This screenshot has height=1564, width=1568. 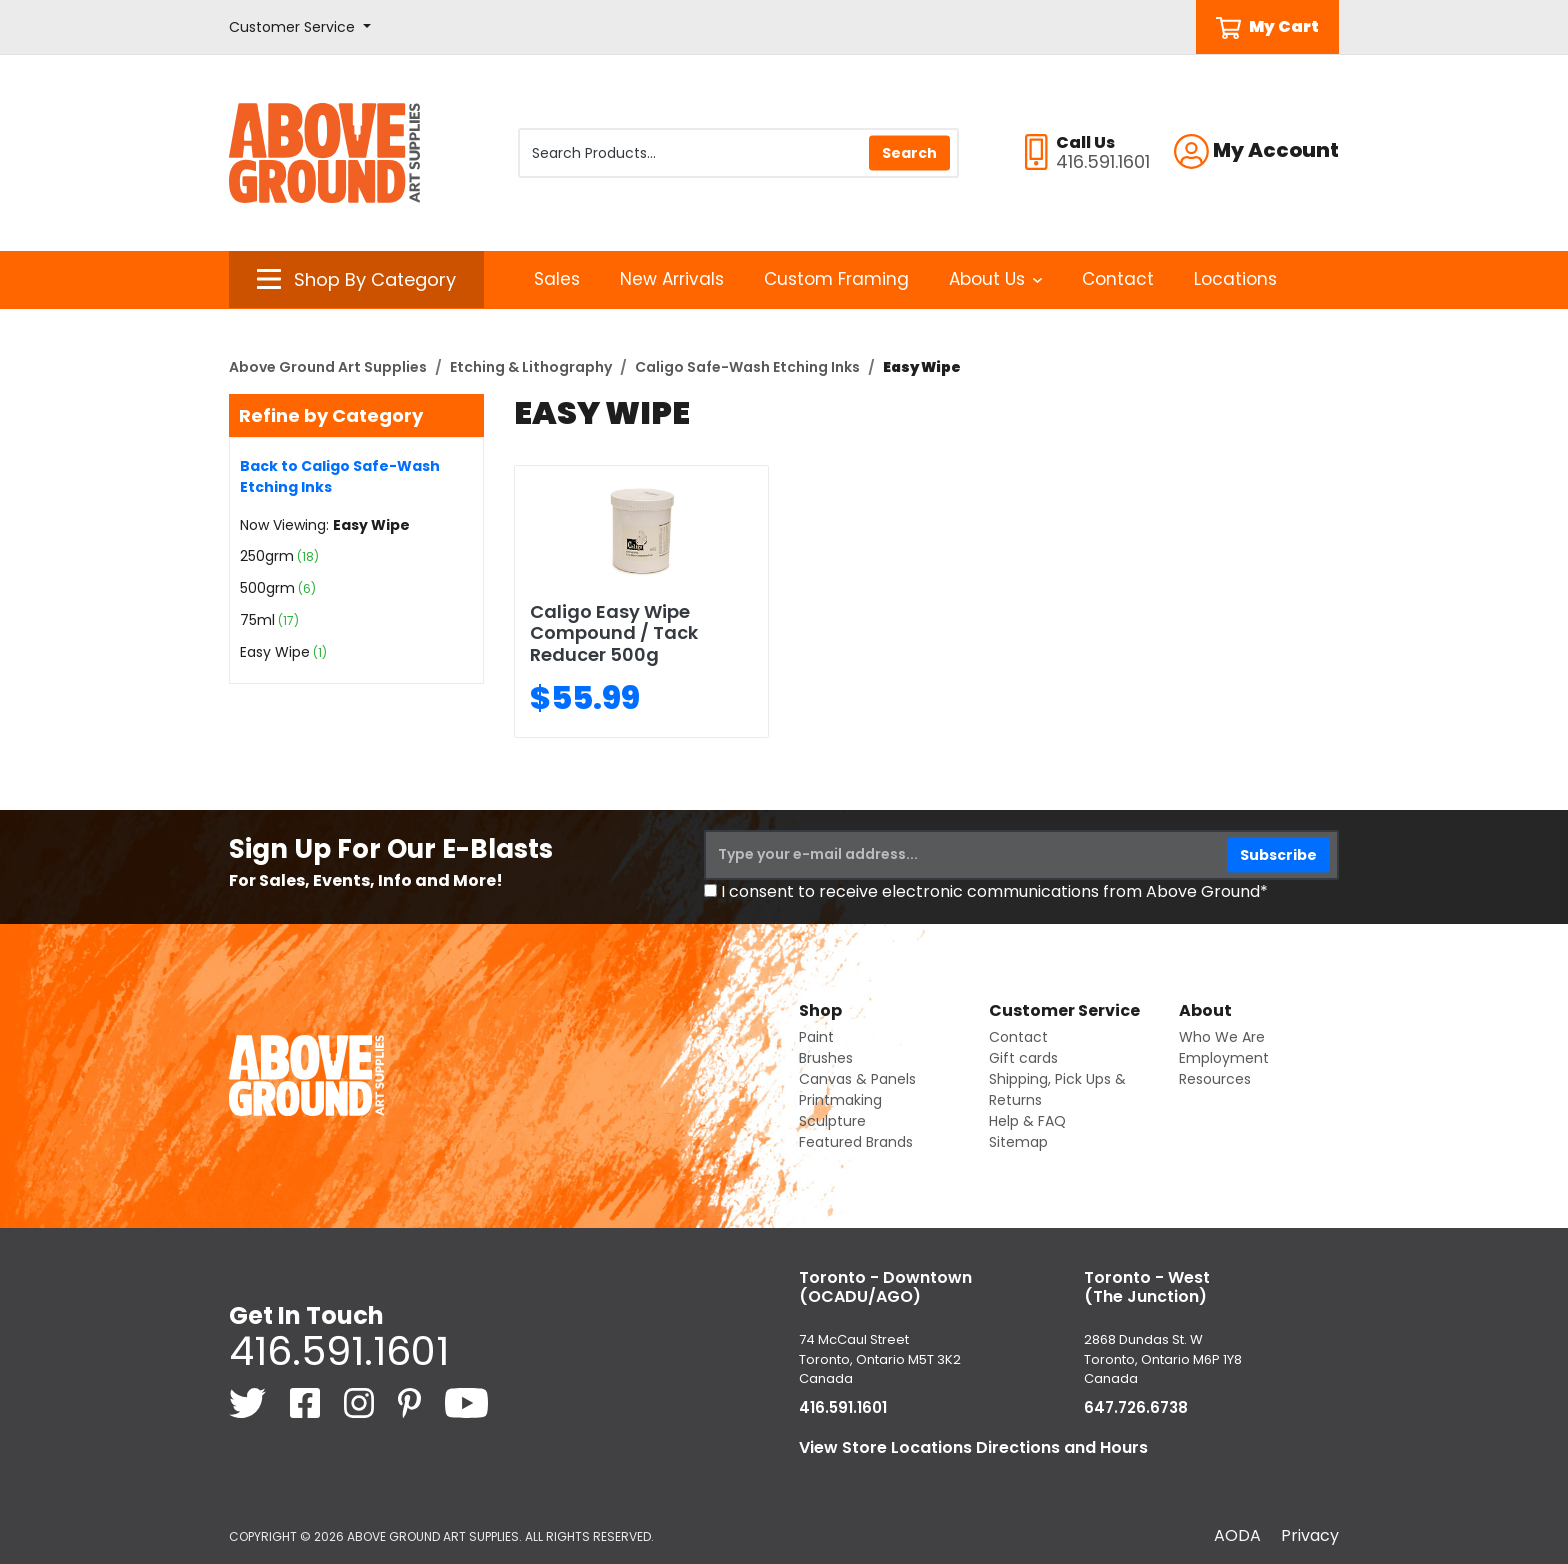 I want to click on View Store Locations Directions and Hours, so click(x=973, y=1447).